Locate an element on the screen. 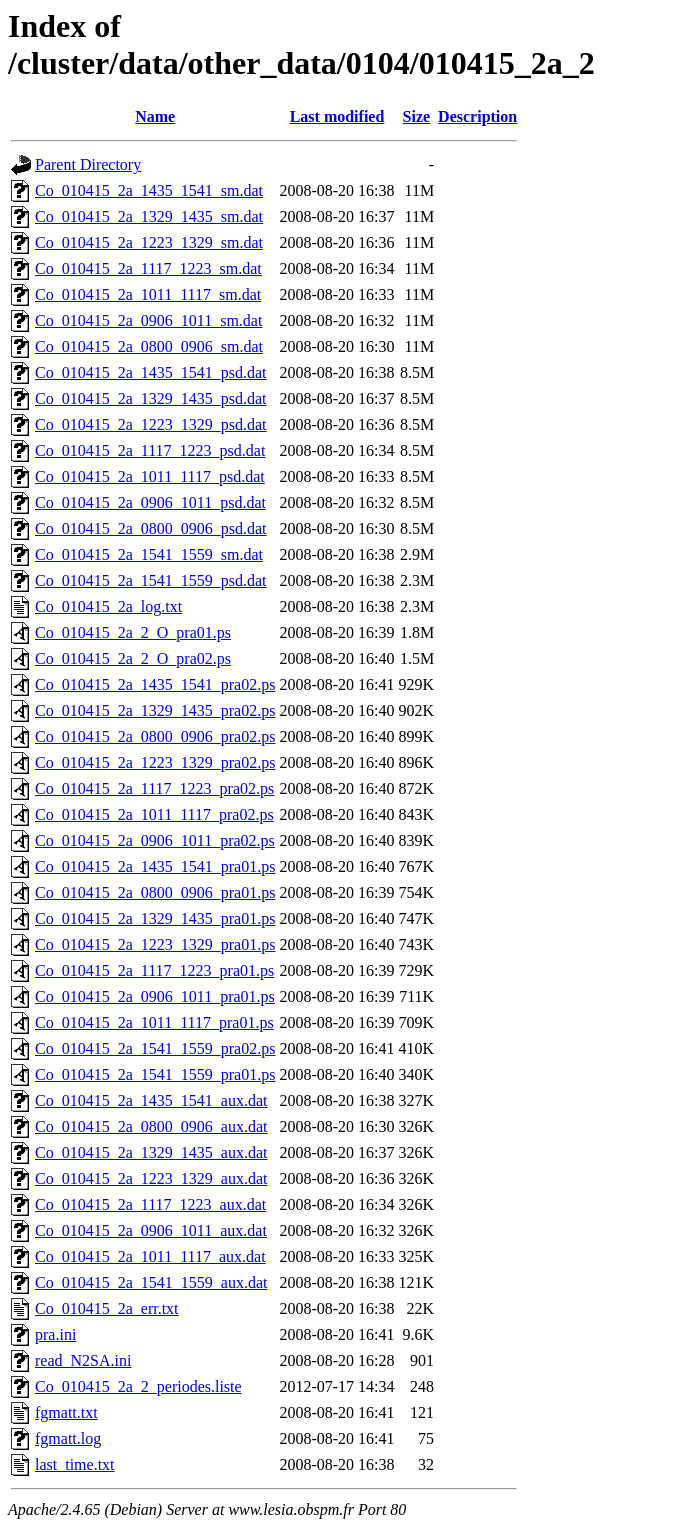 This screenshot has height=1527, width=686. Co_010415_2a_log.txt is located at coordinates (108, 606).